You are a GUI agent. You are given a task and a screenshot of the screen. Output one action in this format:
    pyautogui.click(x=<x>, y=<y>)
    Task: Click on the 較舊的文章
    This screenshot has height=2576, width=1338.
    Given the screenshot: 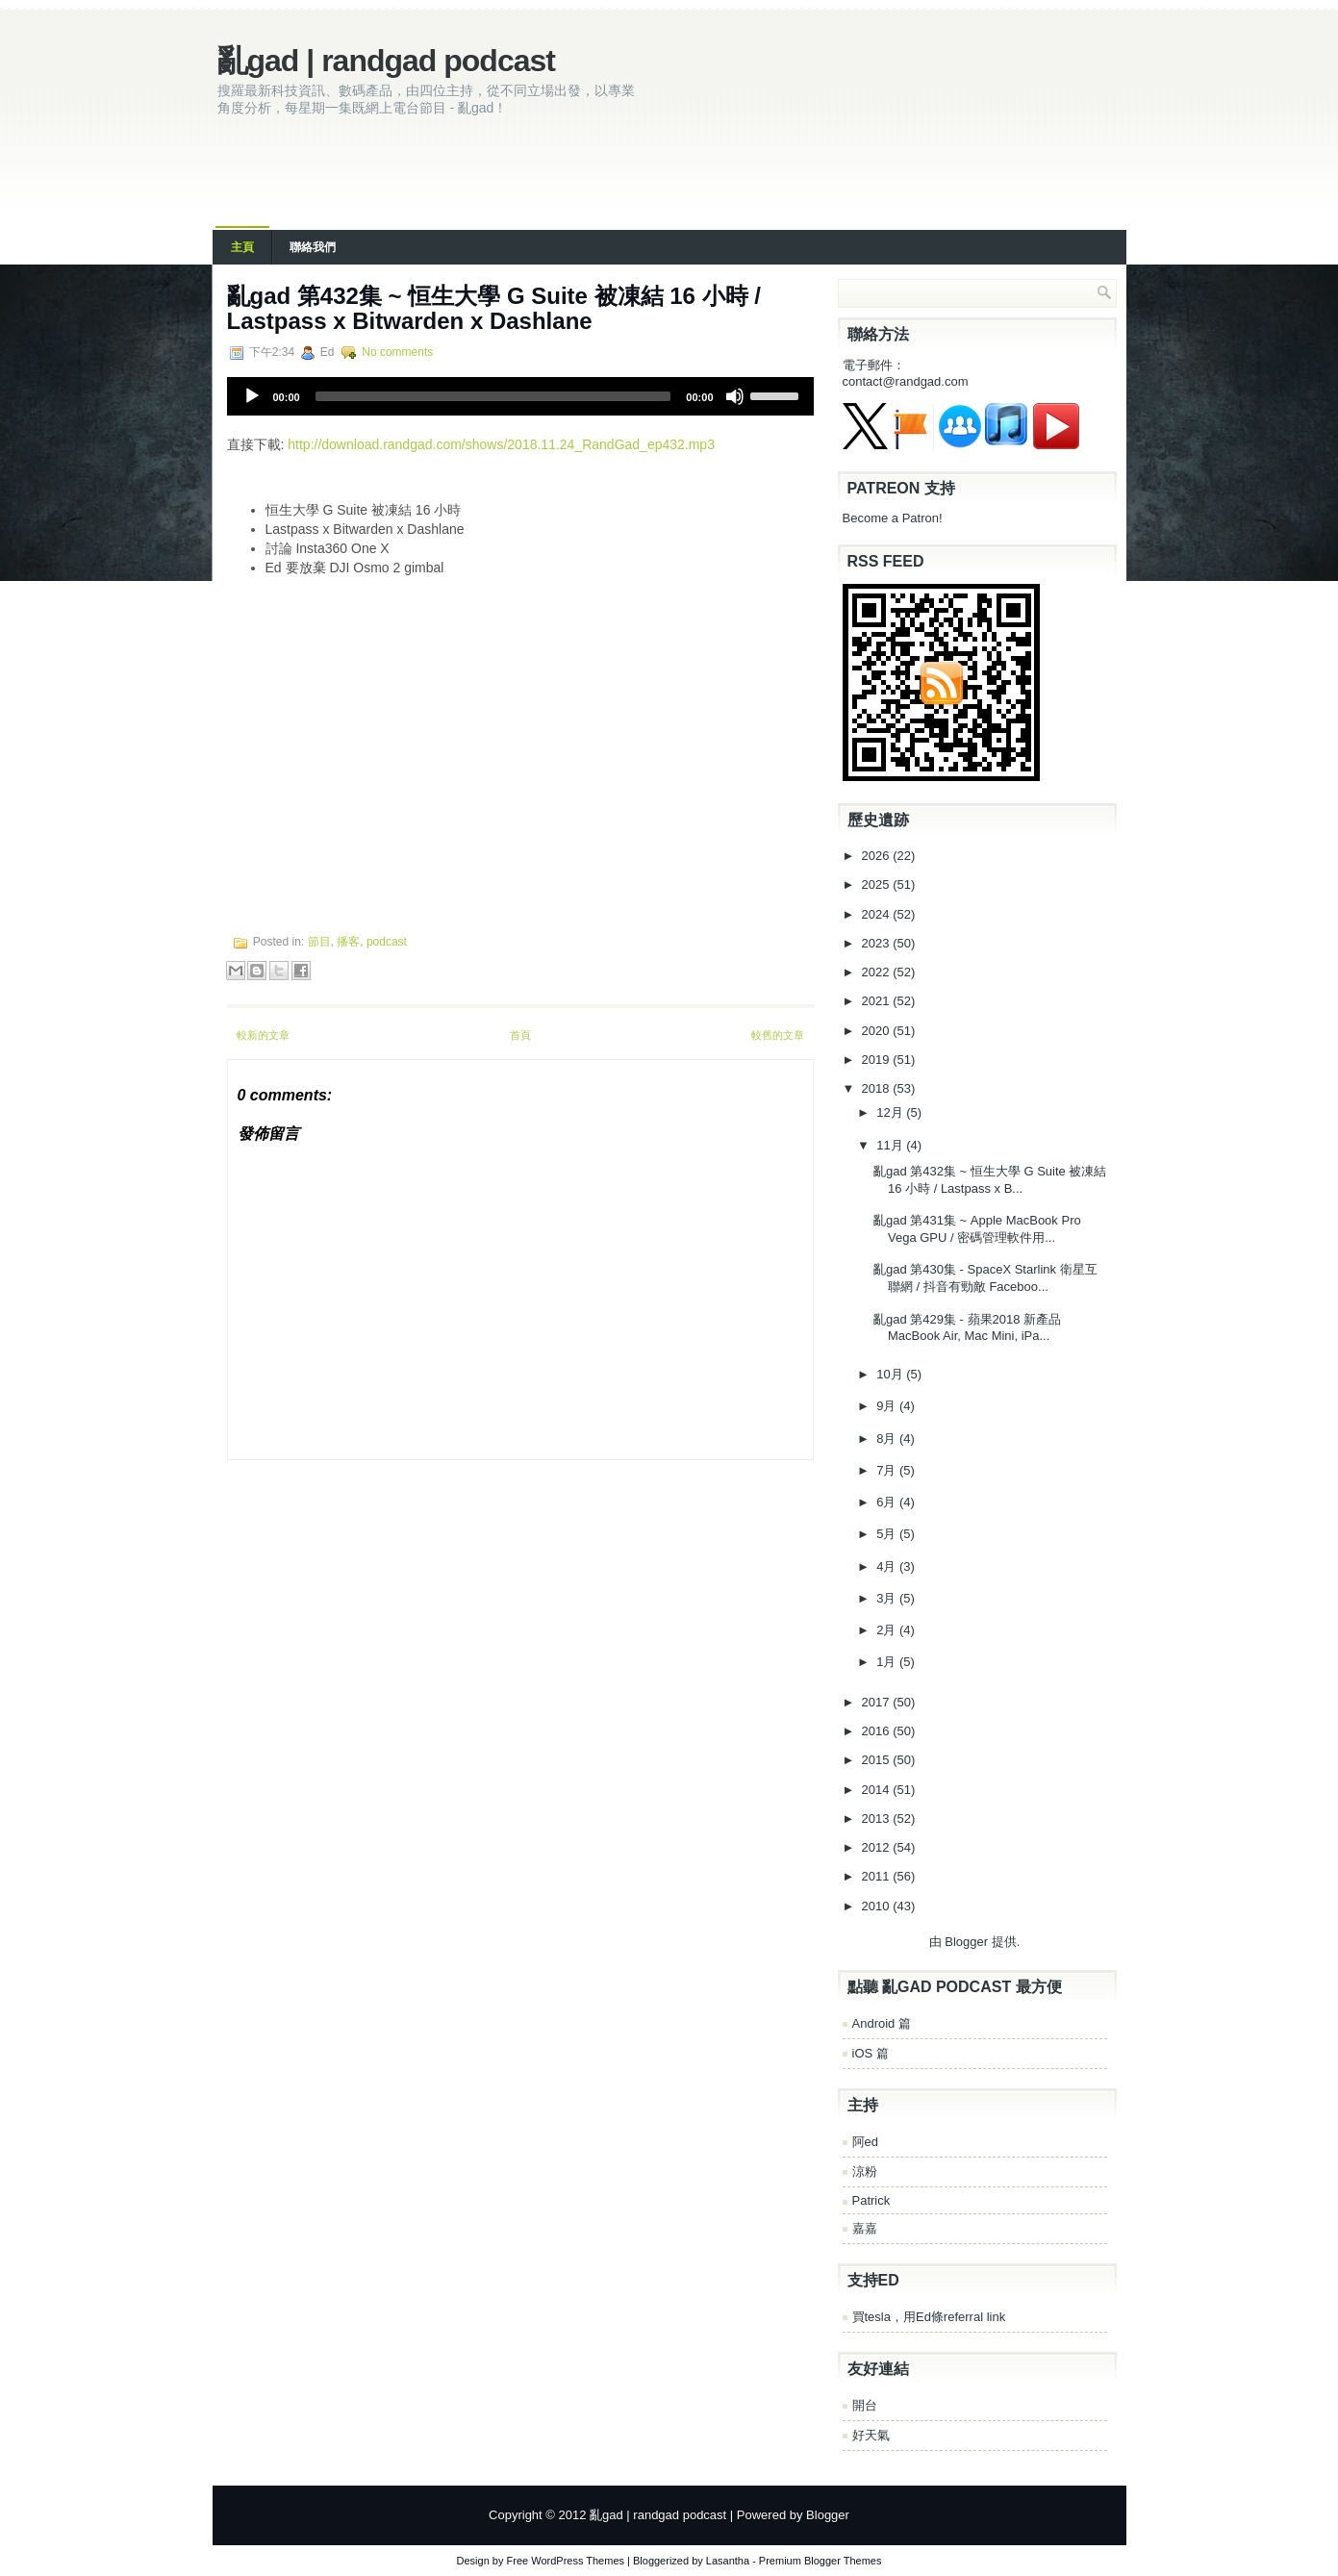 What is the action you would take?
    pyautogui.click(x=777, y=1035)
    